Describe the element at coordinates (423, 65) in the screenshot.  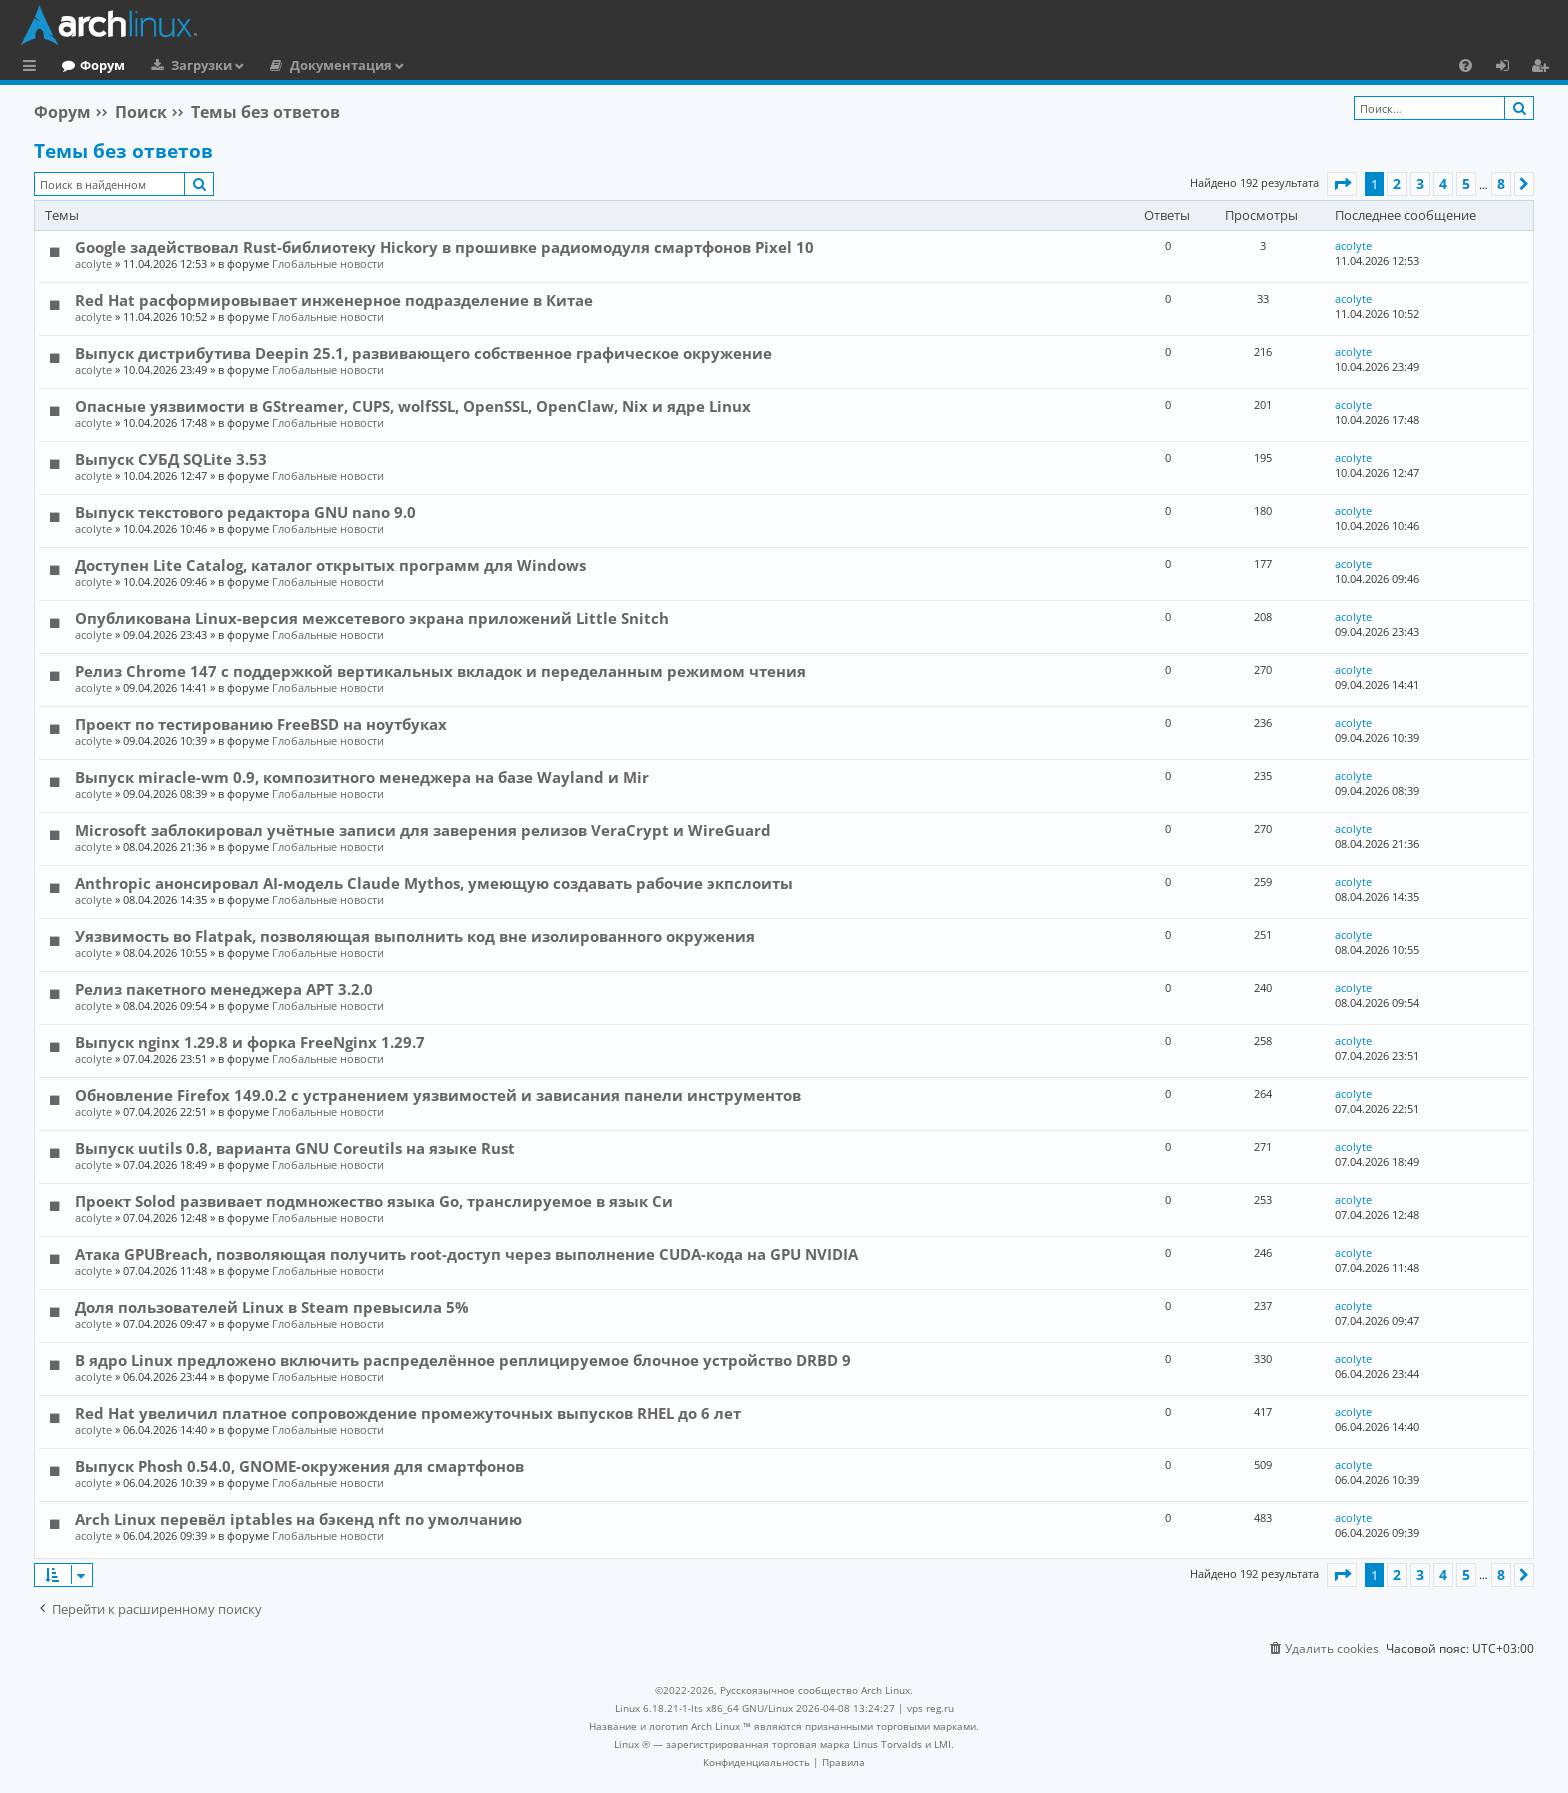
I see `Документация` at that location.